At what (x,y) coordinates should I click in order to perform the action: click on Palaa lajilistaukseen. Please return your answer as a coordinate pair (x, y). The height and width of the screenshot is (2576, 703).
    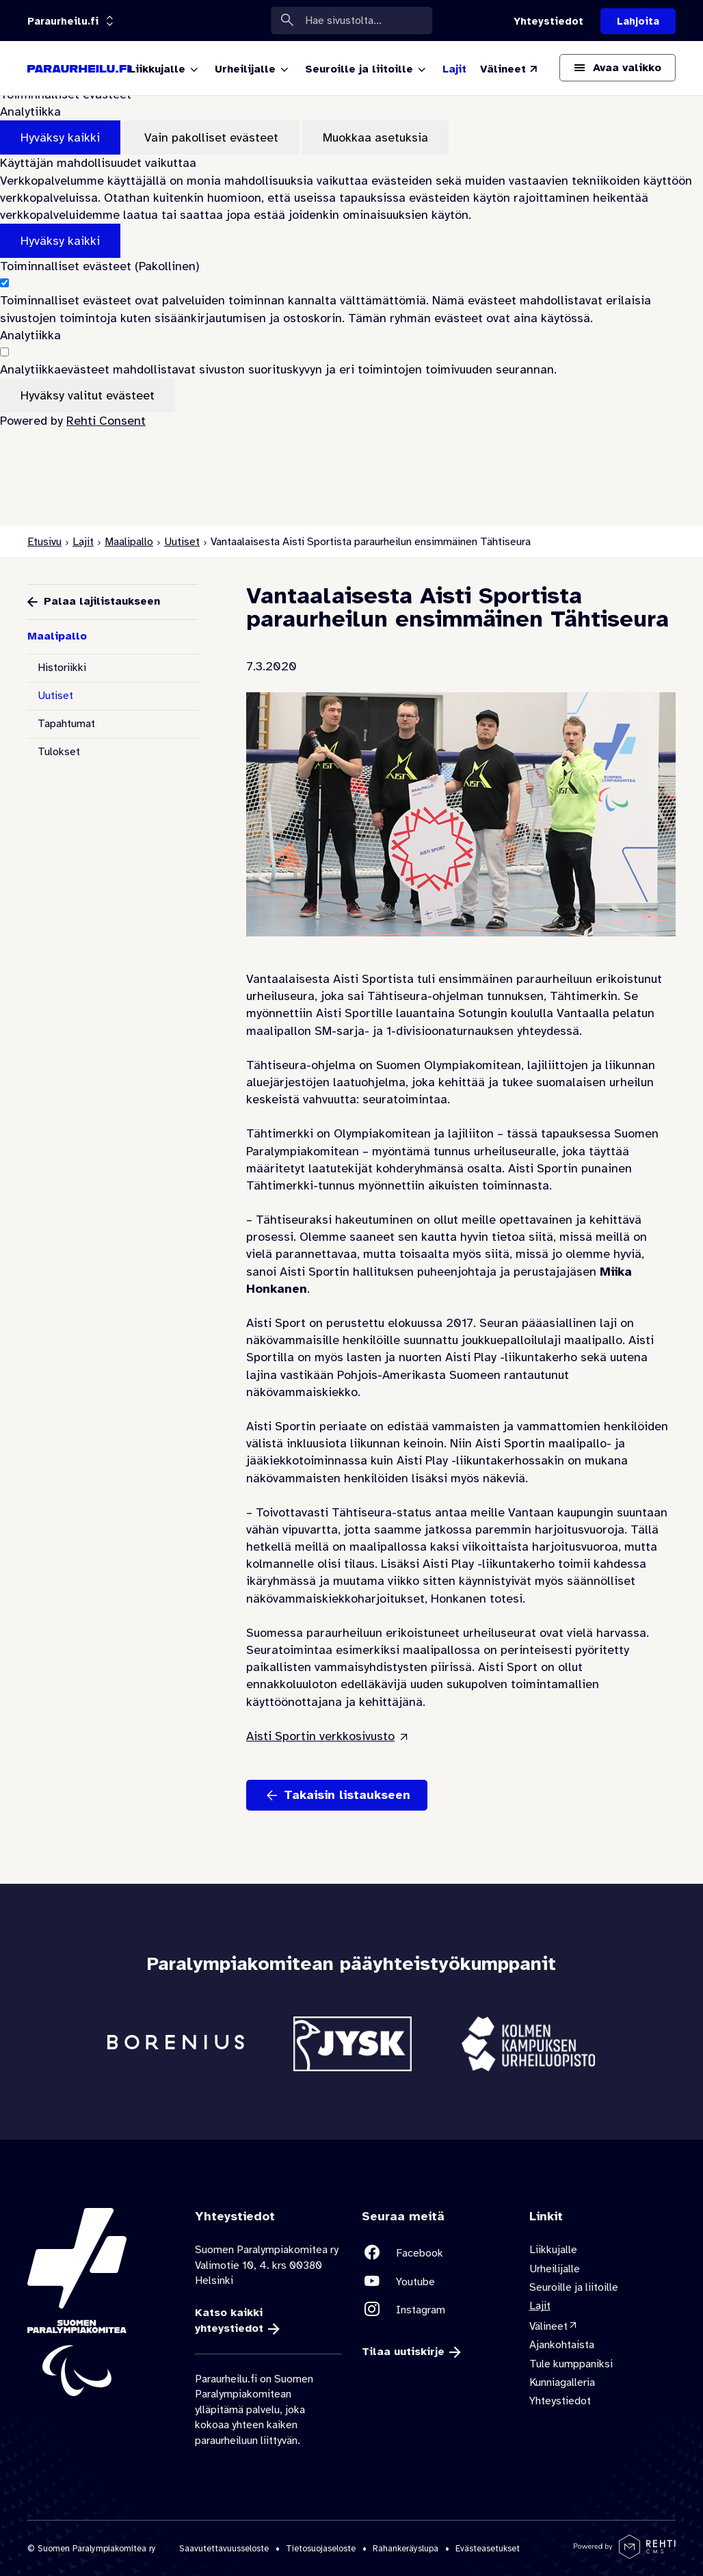
    Looking at the image, I should click on (102, 601).